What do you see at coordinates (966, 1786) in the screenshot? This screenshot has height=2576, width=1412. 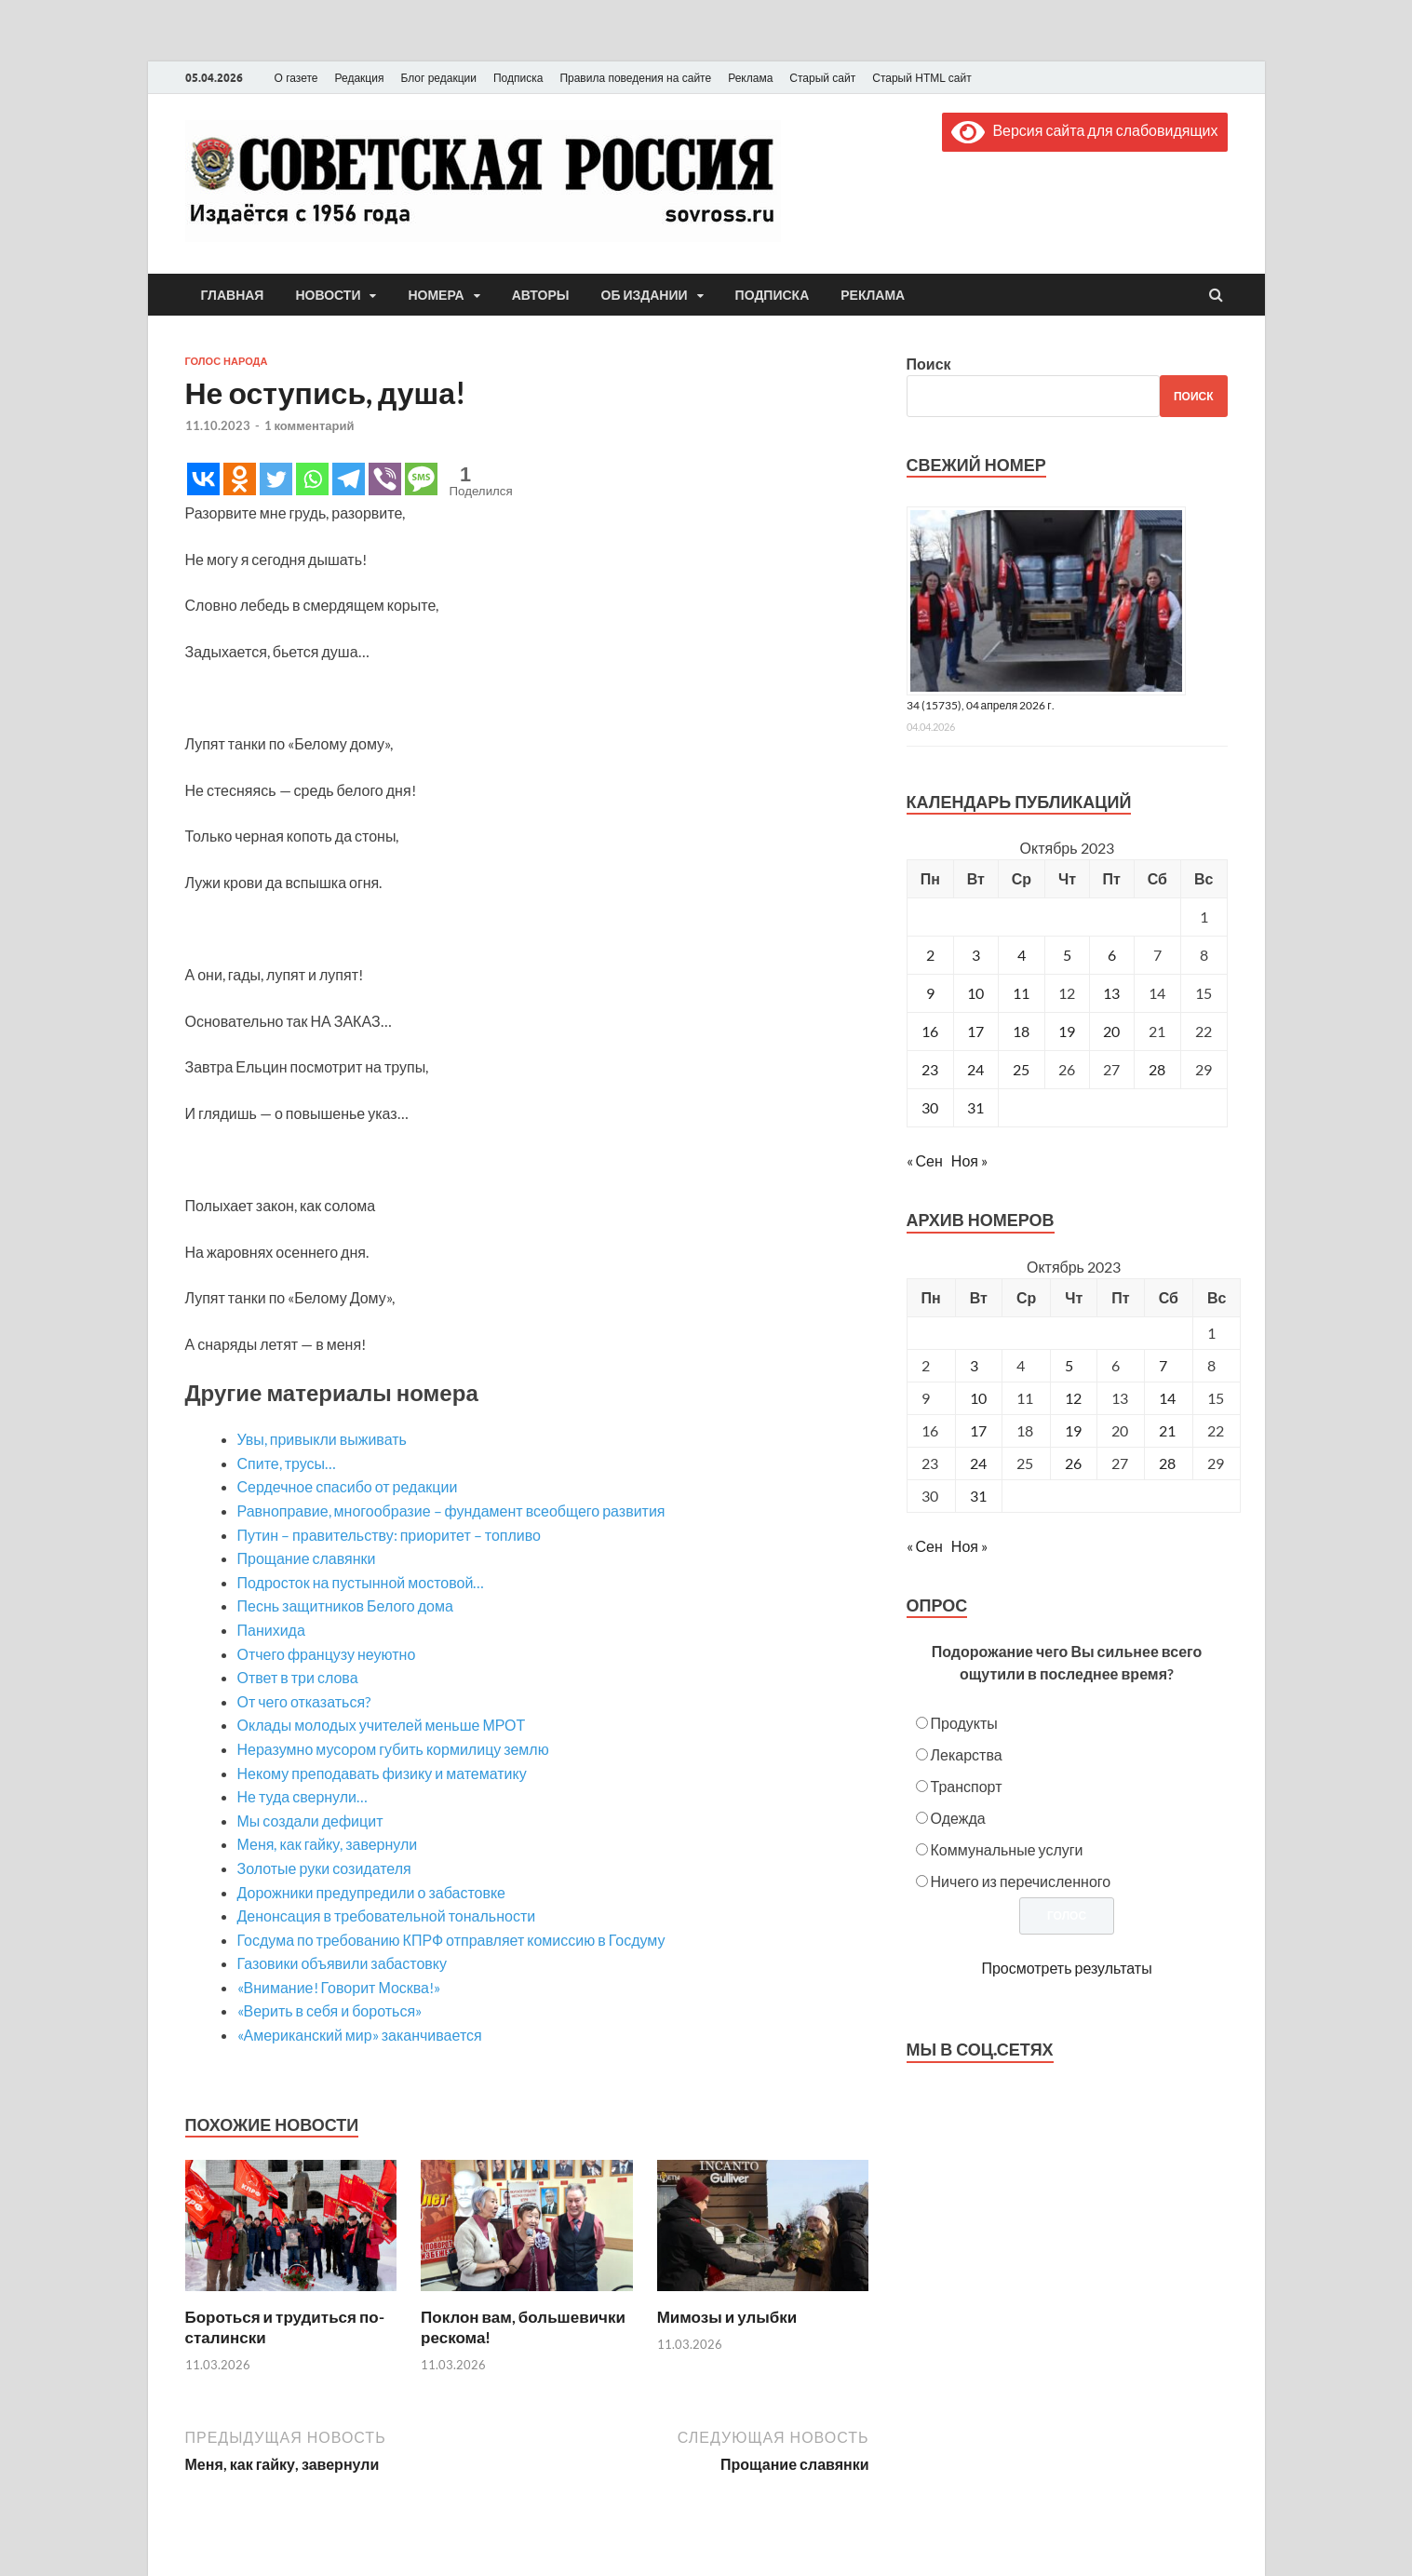 I see `Транспорт` at bounding box center [966, 1786].